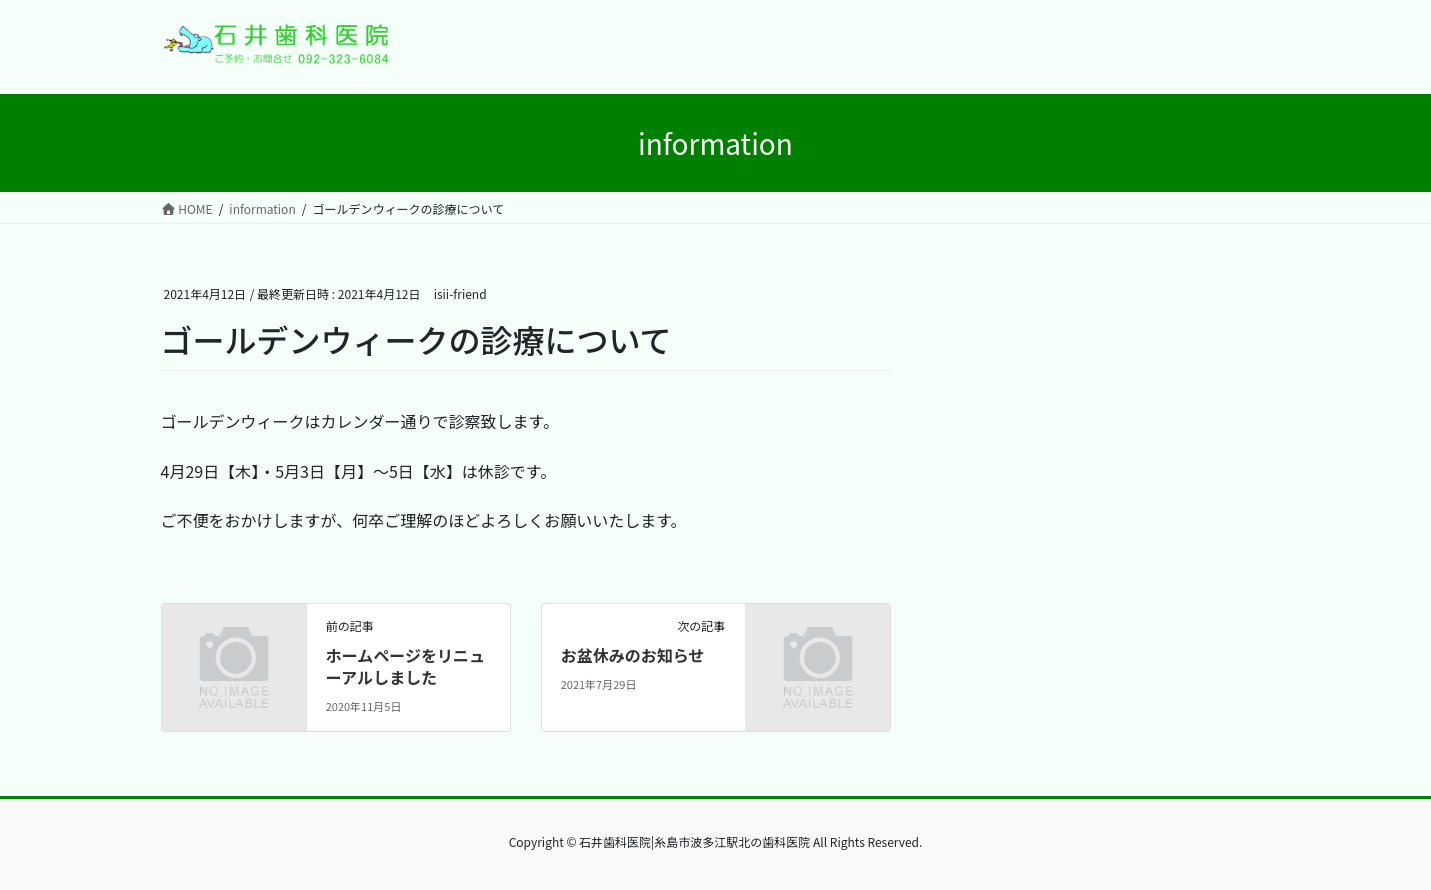  What do you see at coordinates (633, 655) in the screenshot?
I see `お盆休みのお知らせ` at bounding box center [633, 655].